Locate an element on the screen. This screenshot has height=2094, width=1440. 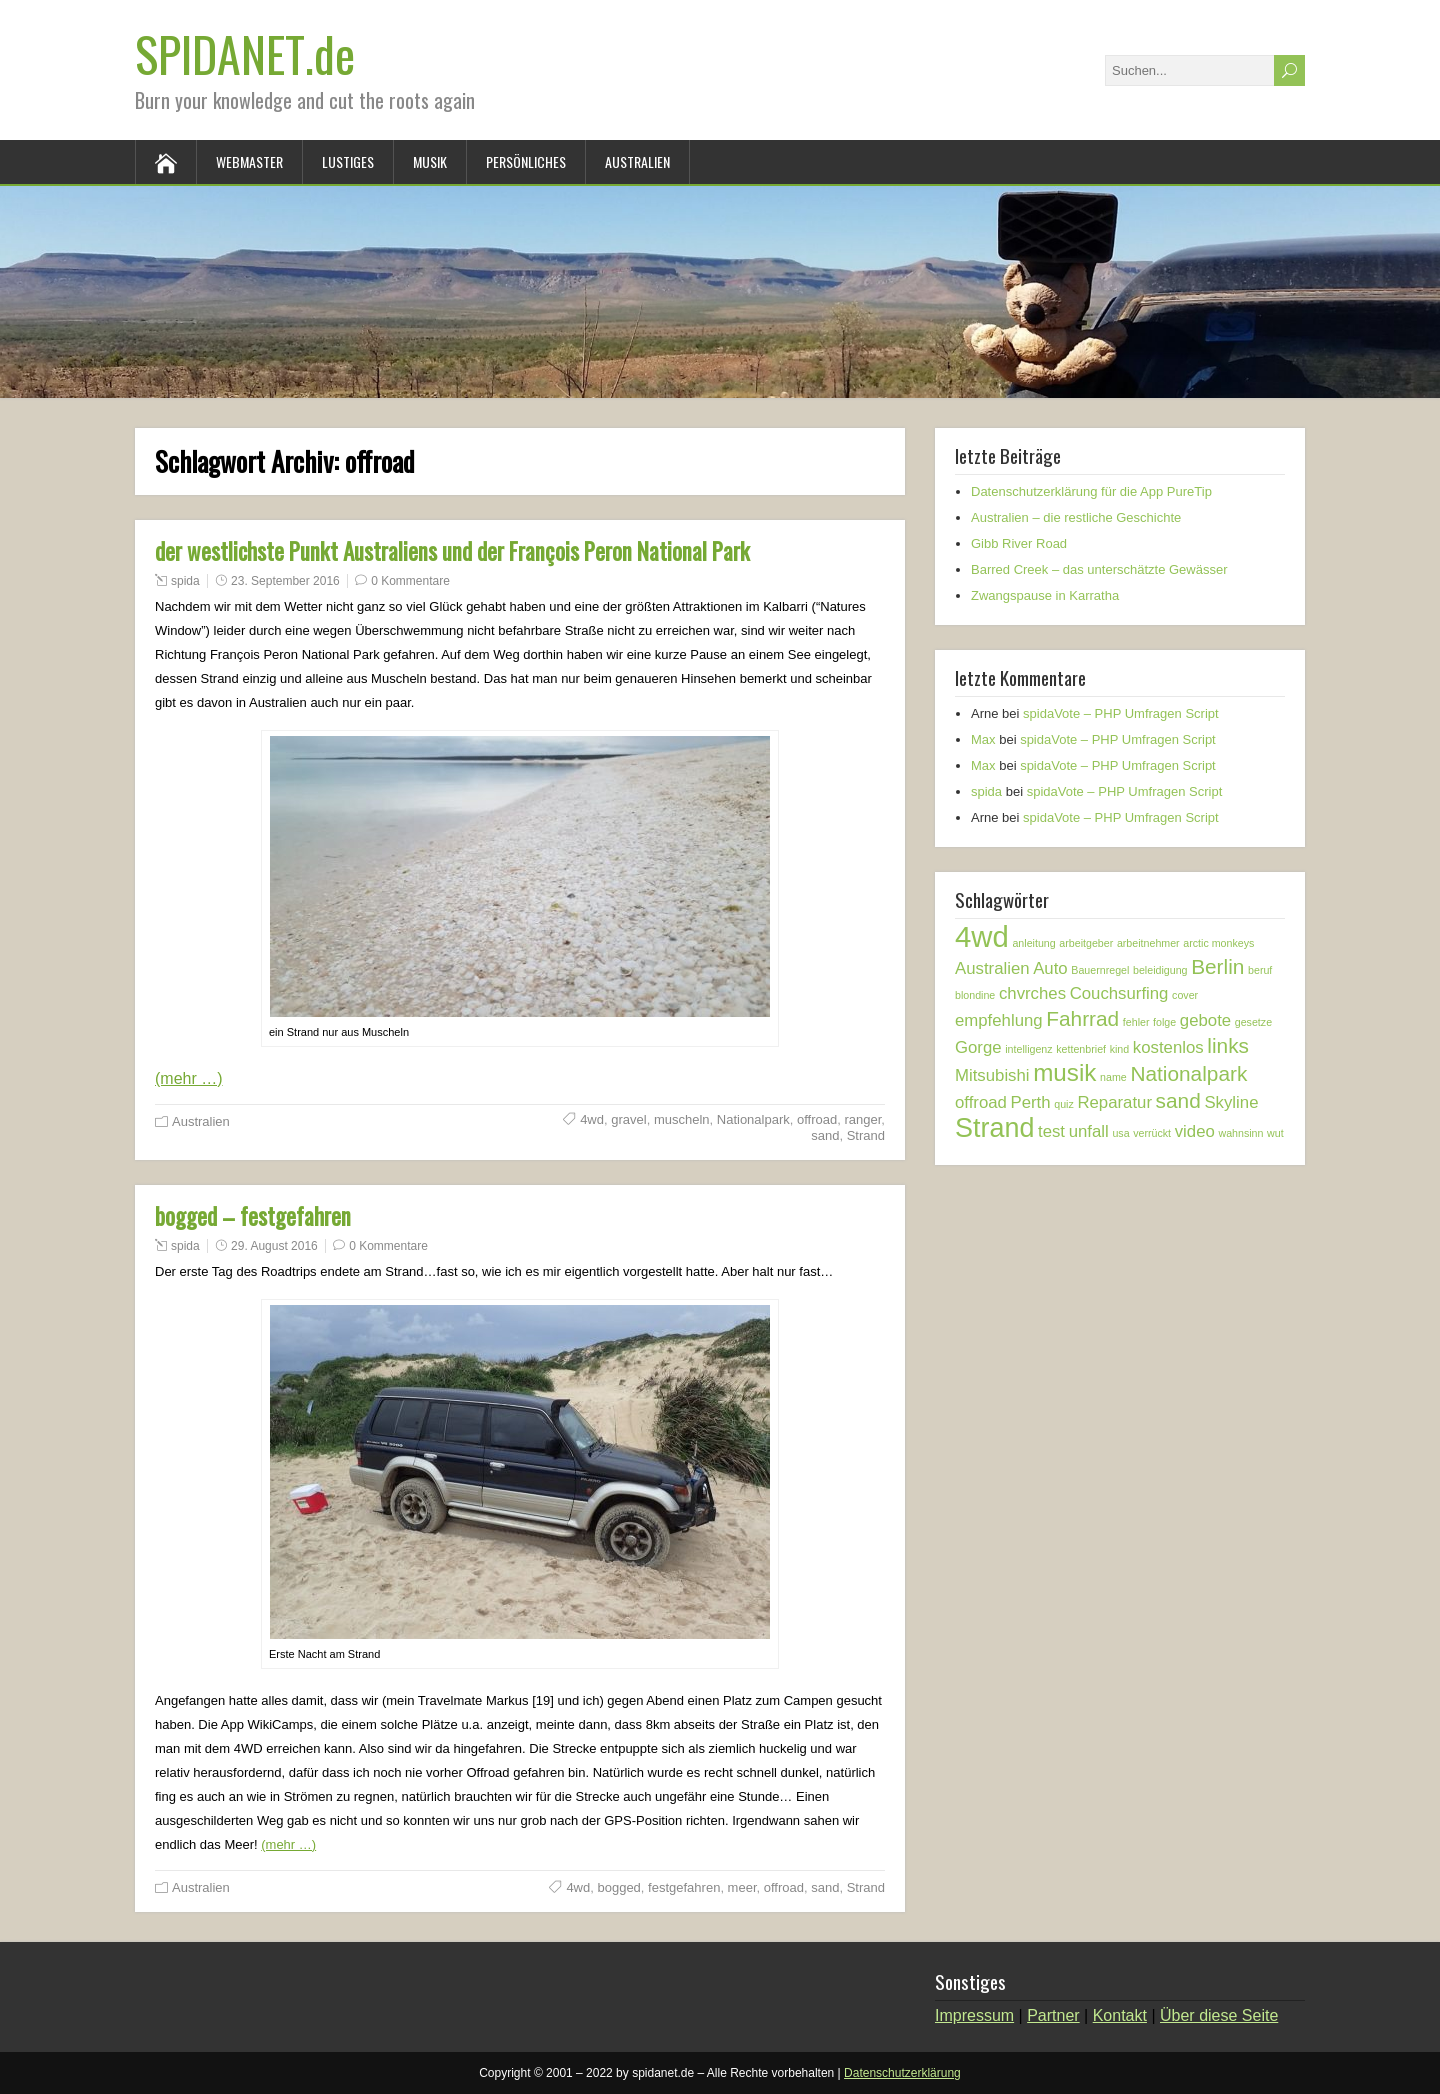
Datenschutzerklärung is located at coordinates (902, 2073).